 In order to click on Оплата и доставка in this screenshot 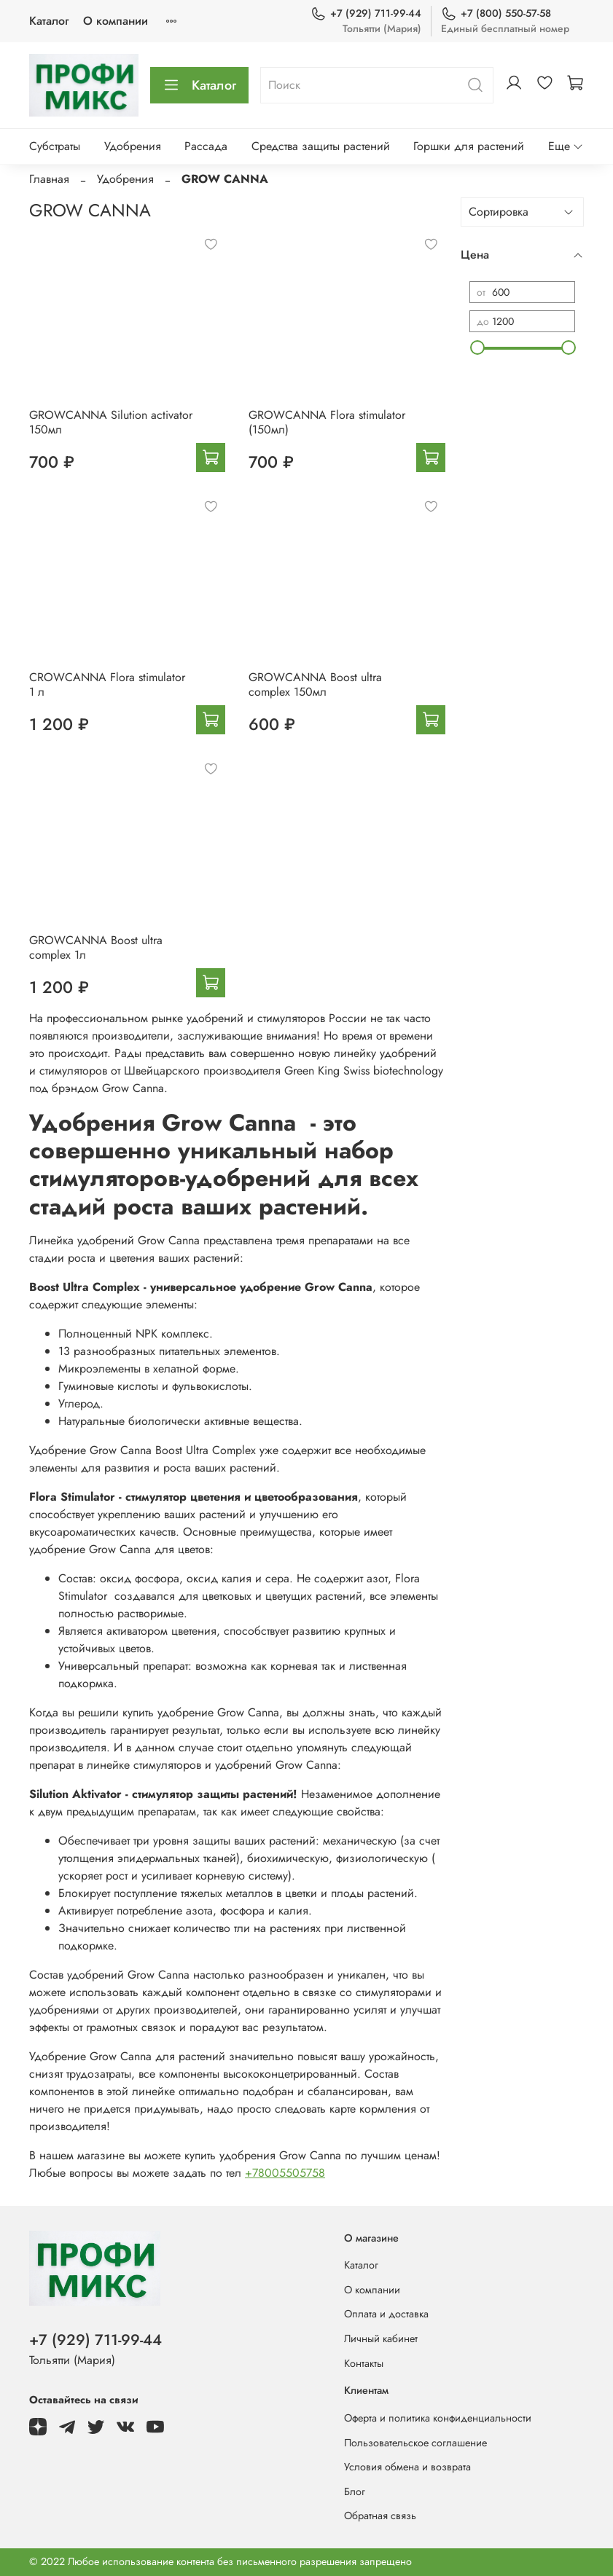, I will do `click(386, 2313)`.